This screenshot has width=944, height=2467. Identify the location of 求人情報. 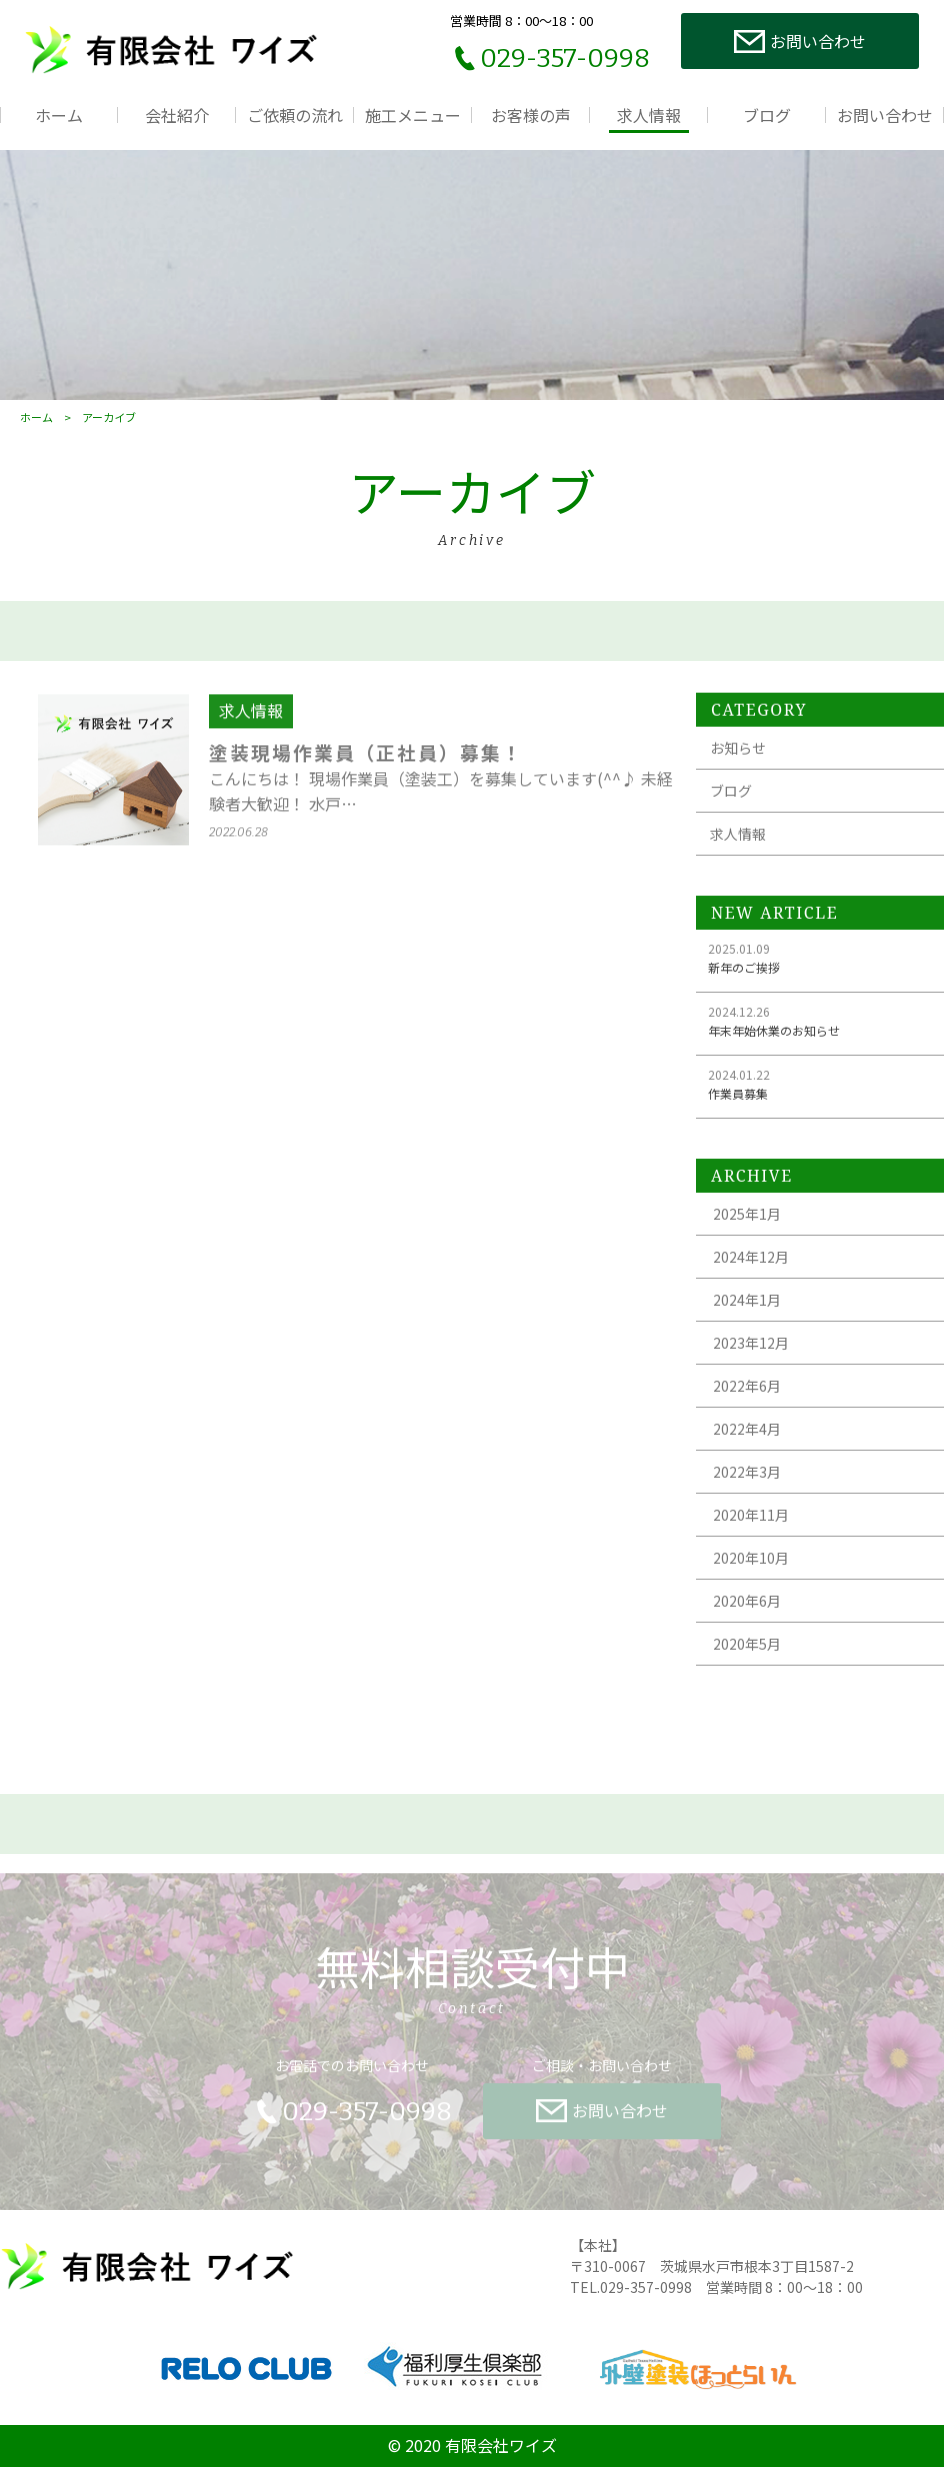
(649, 115).